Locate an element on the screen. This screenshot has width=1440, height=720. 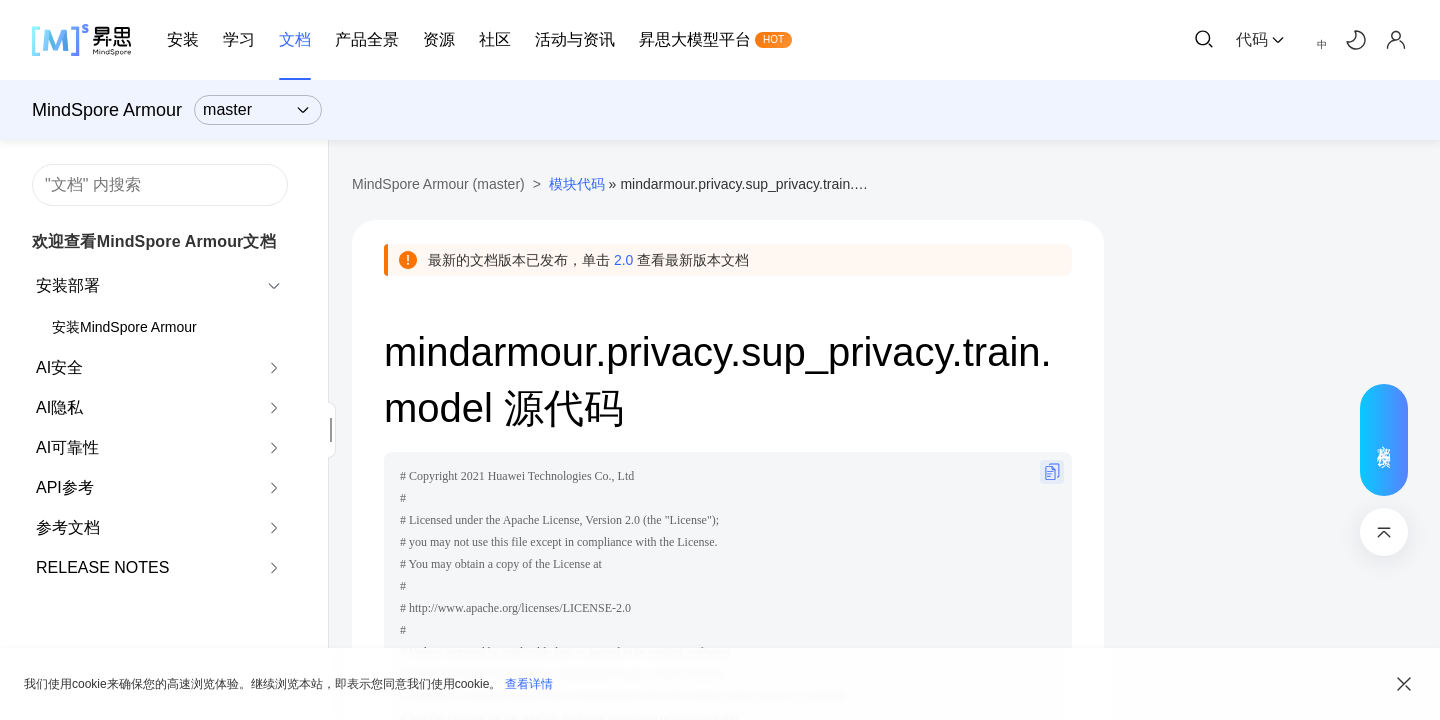
产品全景 is located at coordinates (367, 39).